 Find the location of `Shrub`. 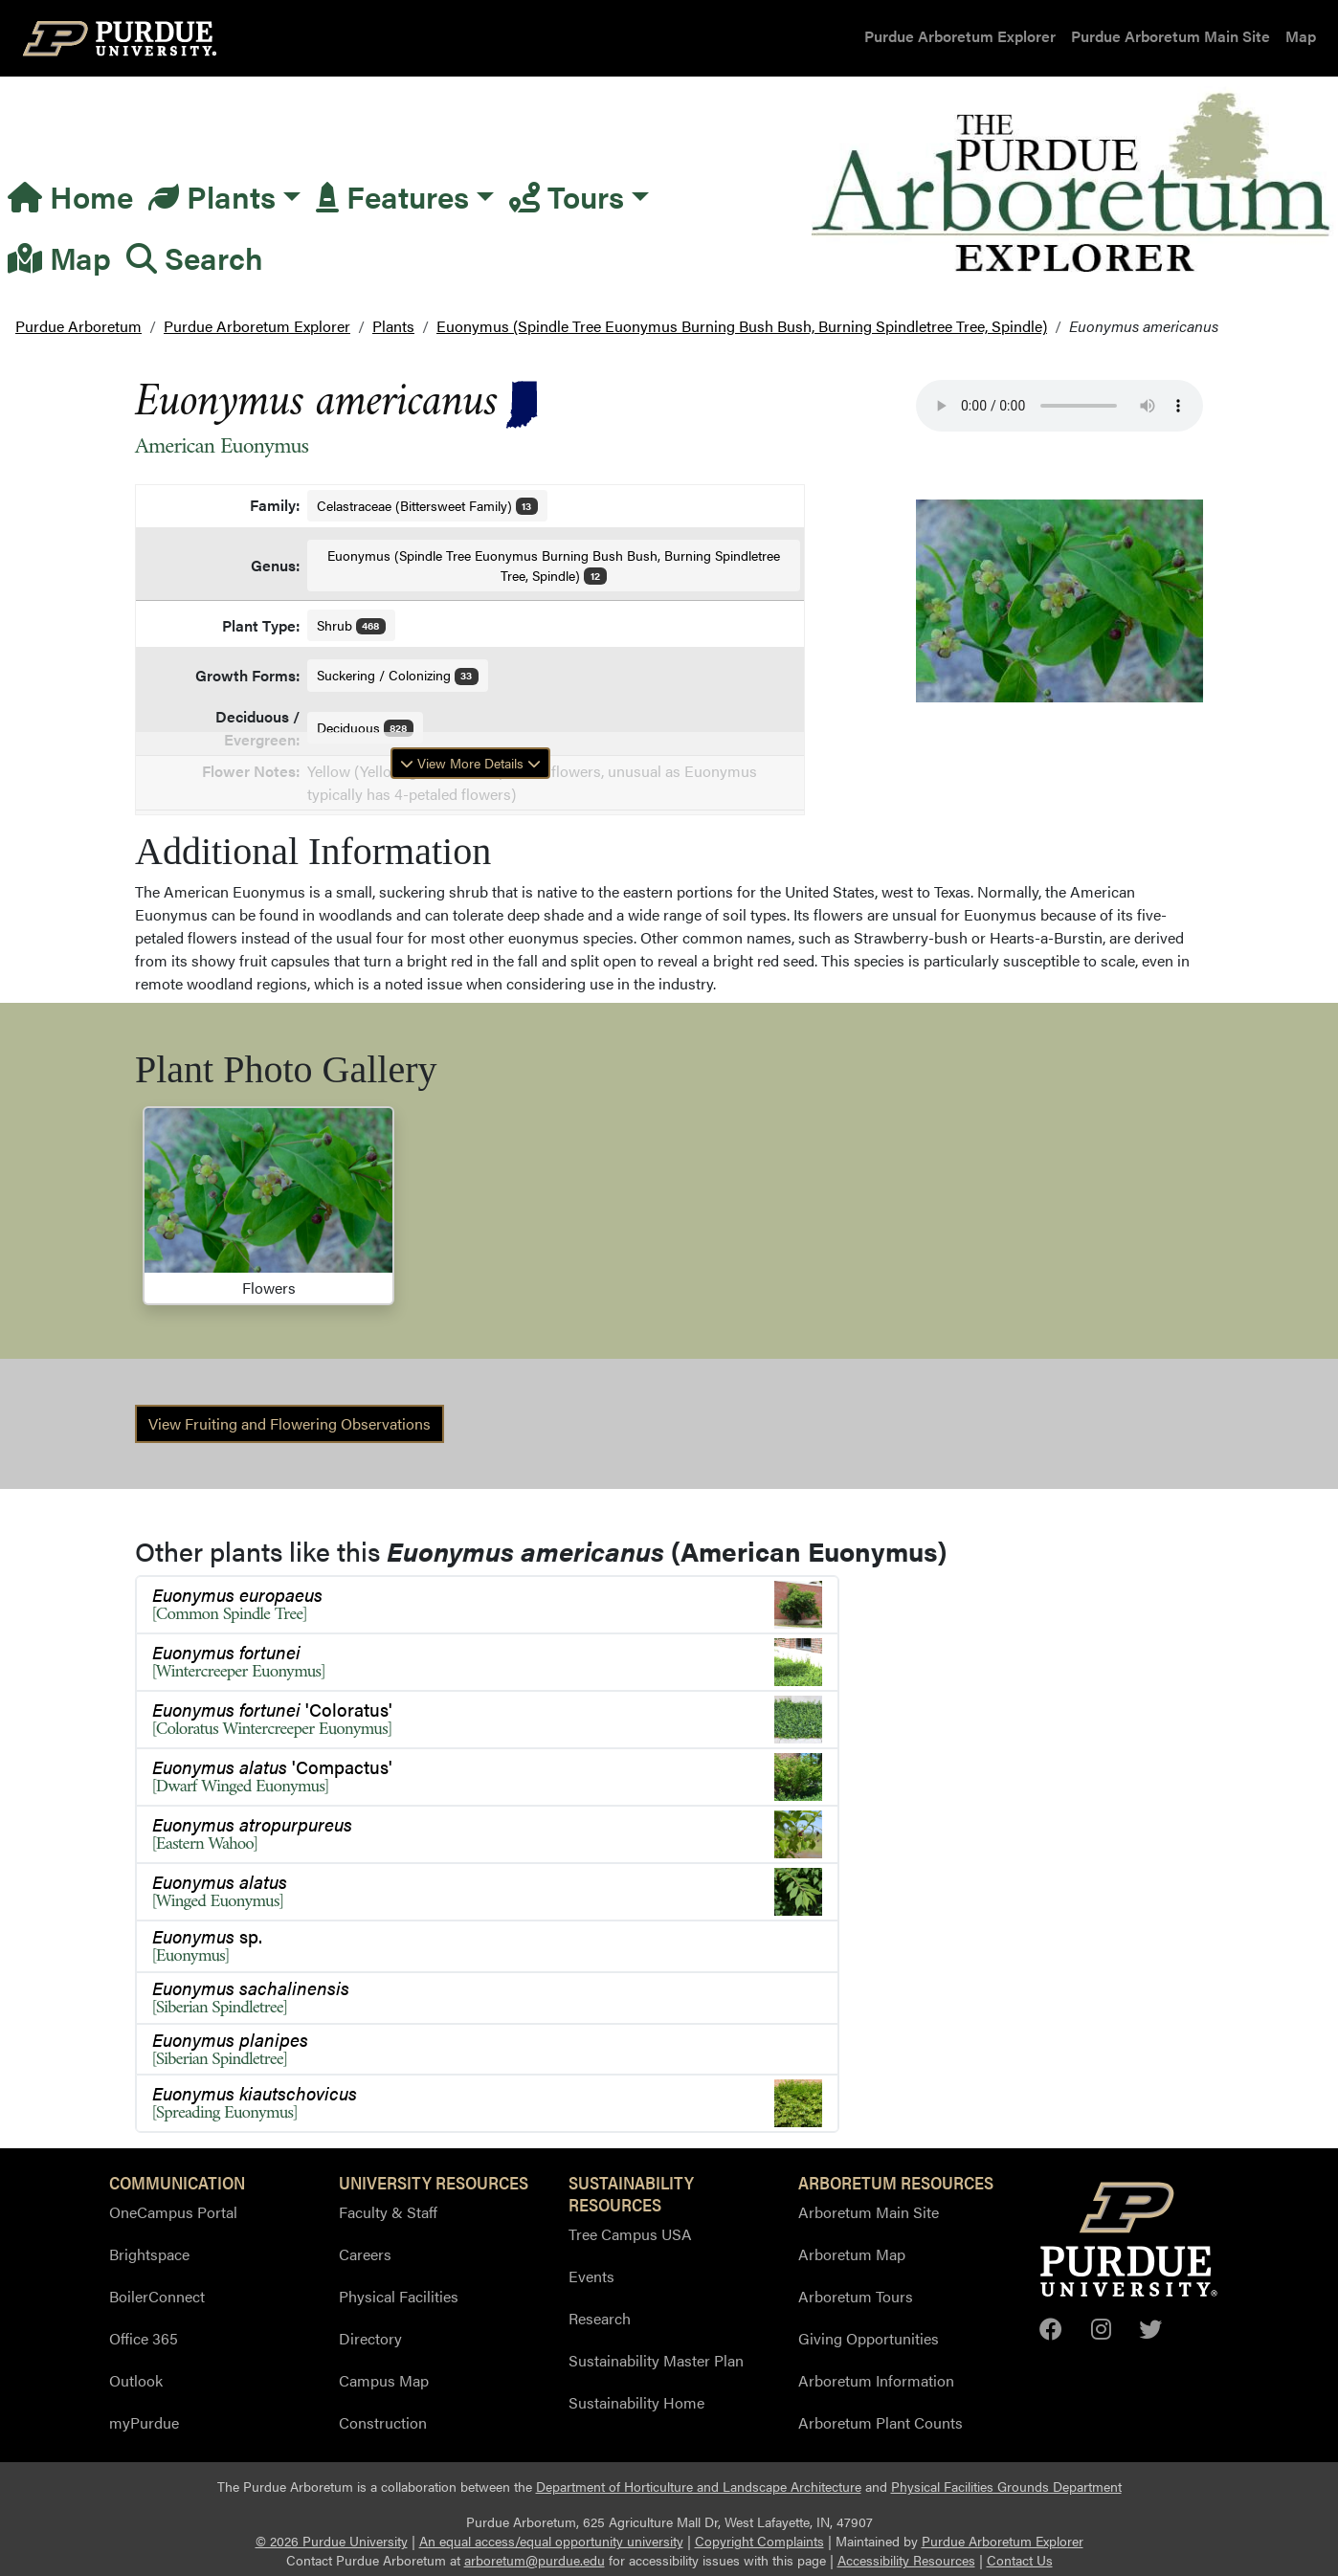

Shrub is located at coordinates (352, 624).